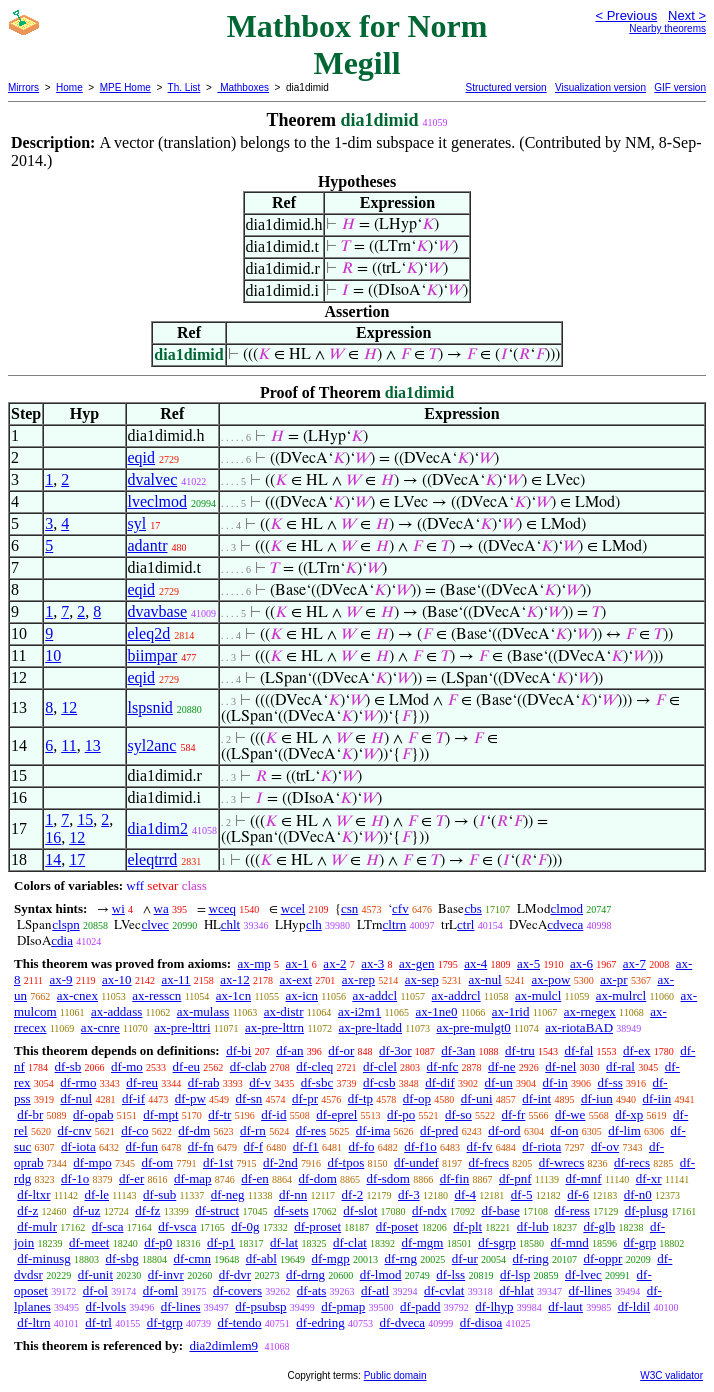 The height and width of the screenshot is (1392, 714). What do you see at coordinates (565, 1306) in the screenshot?
I see `df-laut` at bounding box center [565, 1306].